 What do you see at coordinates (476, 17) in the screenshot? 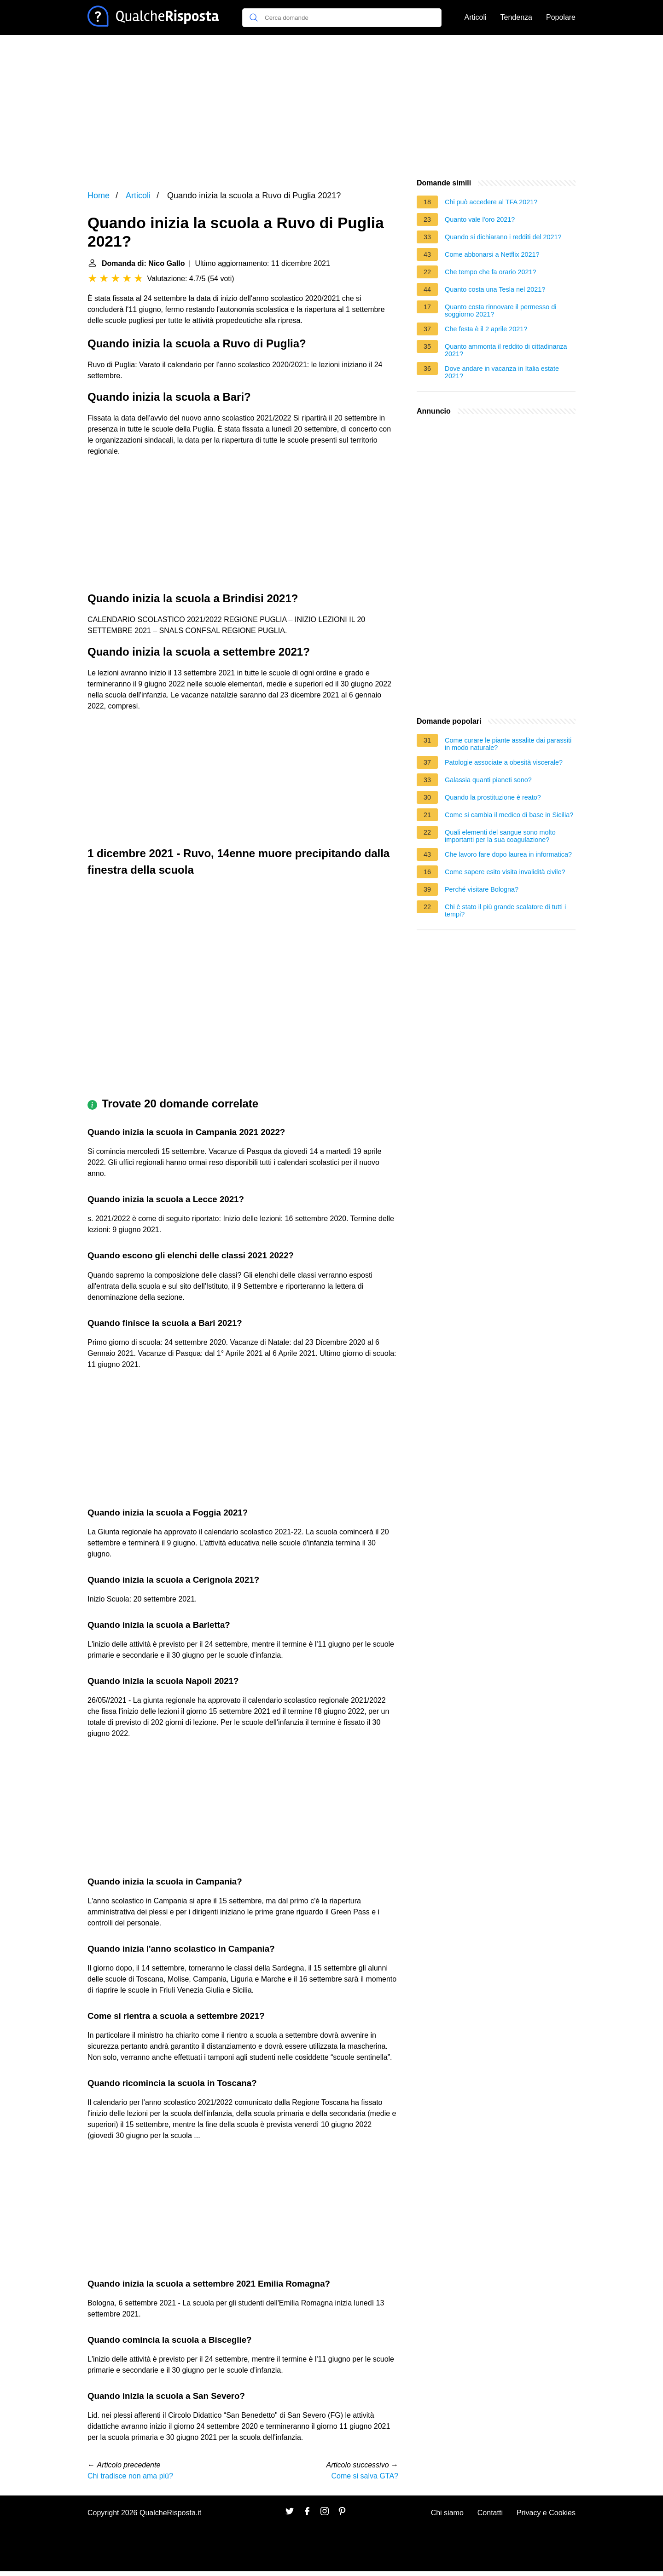
I see `Articoli` at bounding box center [476, 17].